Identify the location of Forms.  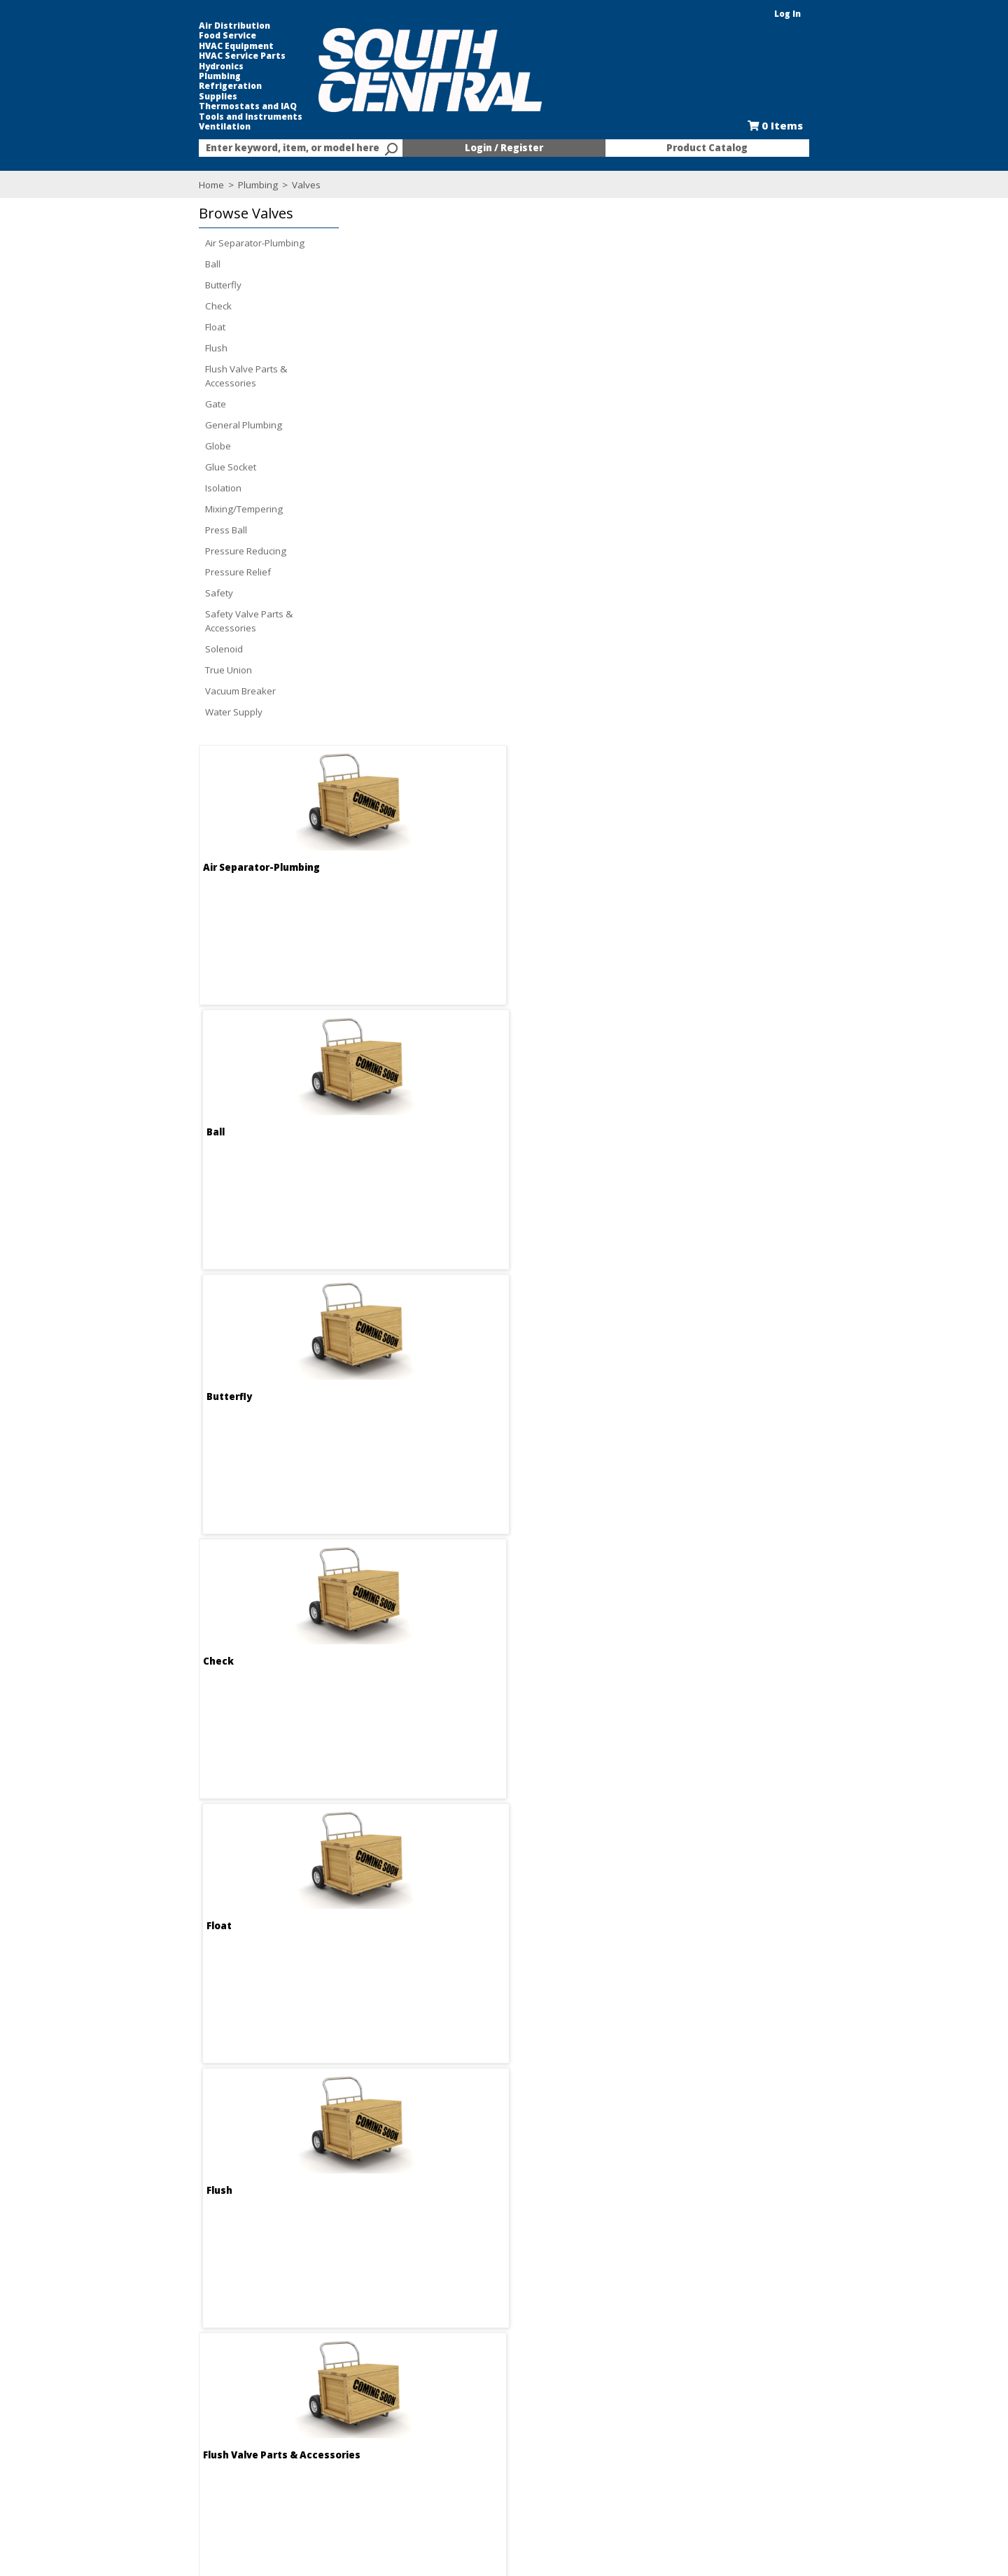
(448, 2444).